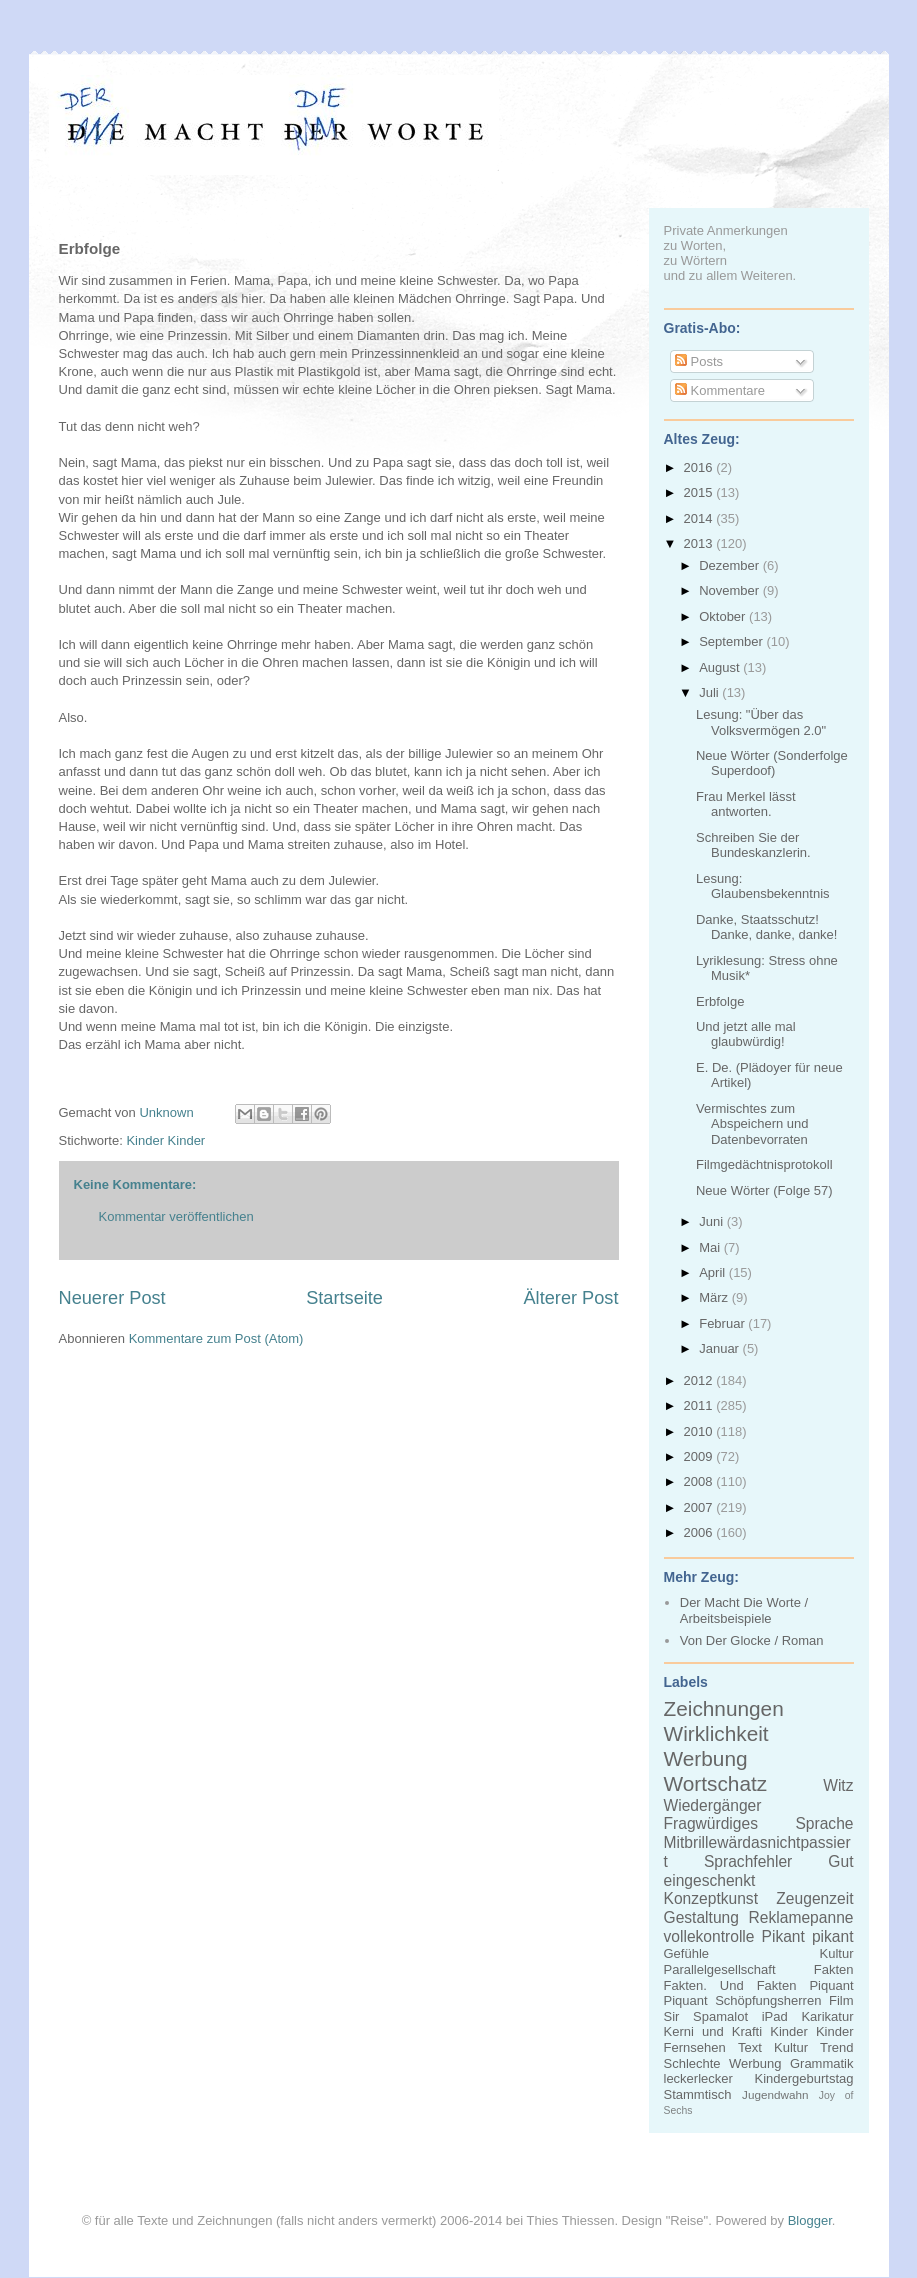 Image resolution: width=917 pixels, height=2278 pixels. Describe the element at coordinates (720, 1001) in the screenshot. I see `Erbfolge` at that location.